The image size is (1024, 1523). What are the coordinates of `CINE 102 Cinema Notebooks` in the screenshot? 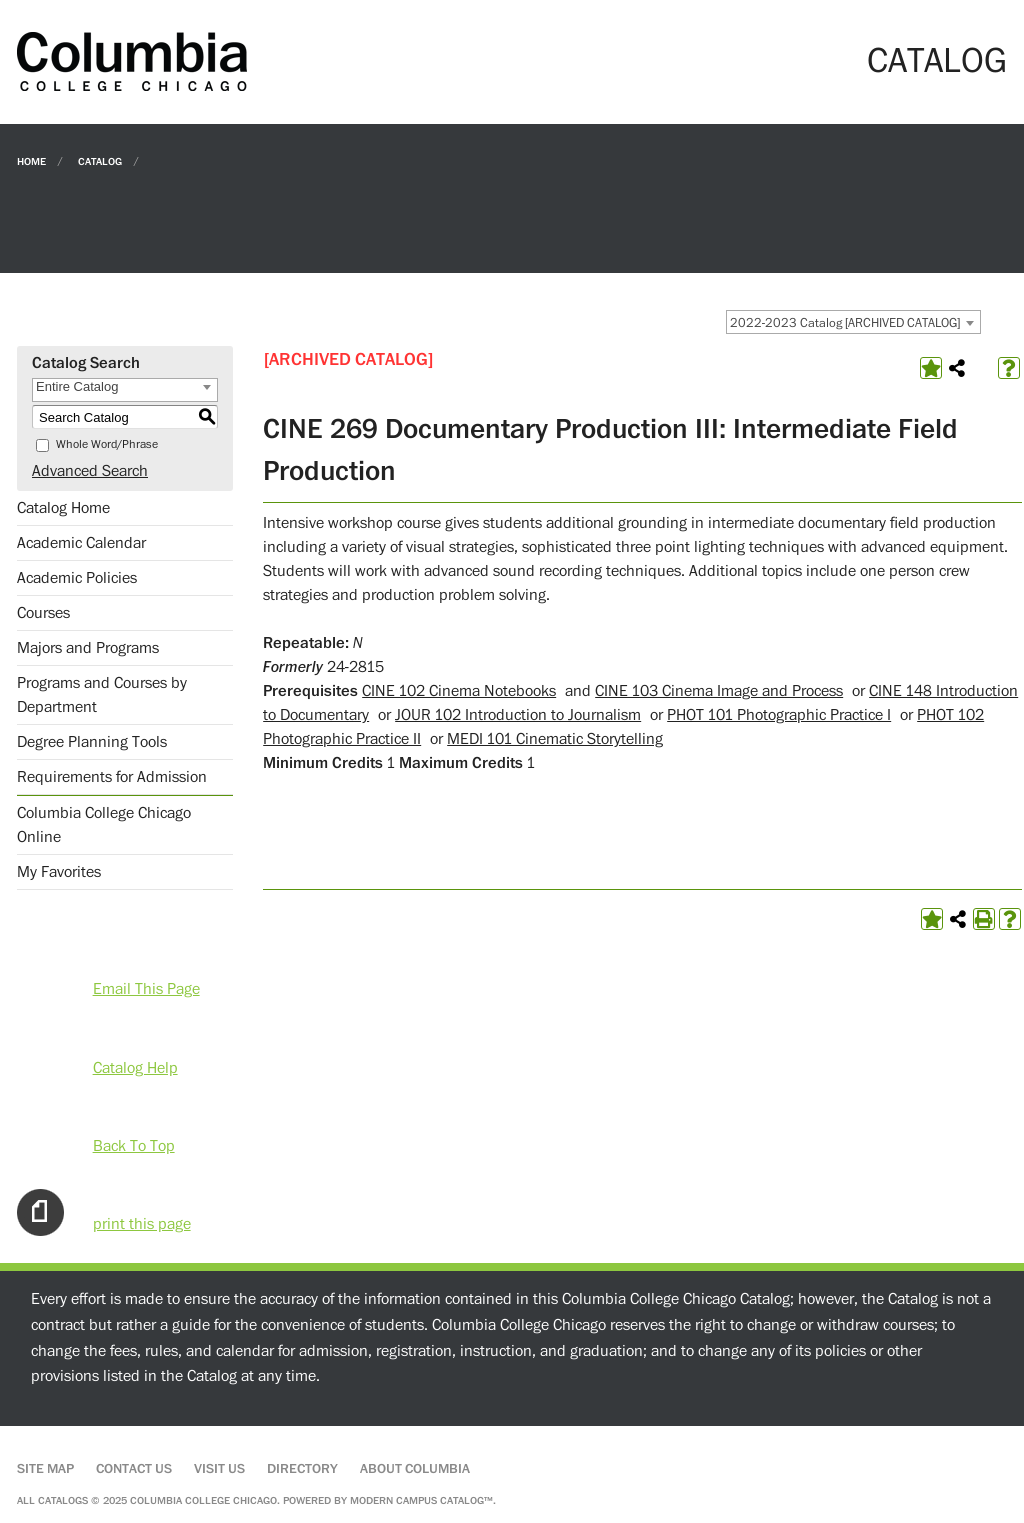 It's located at (459, 691).